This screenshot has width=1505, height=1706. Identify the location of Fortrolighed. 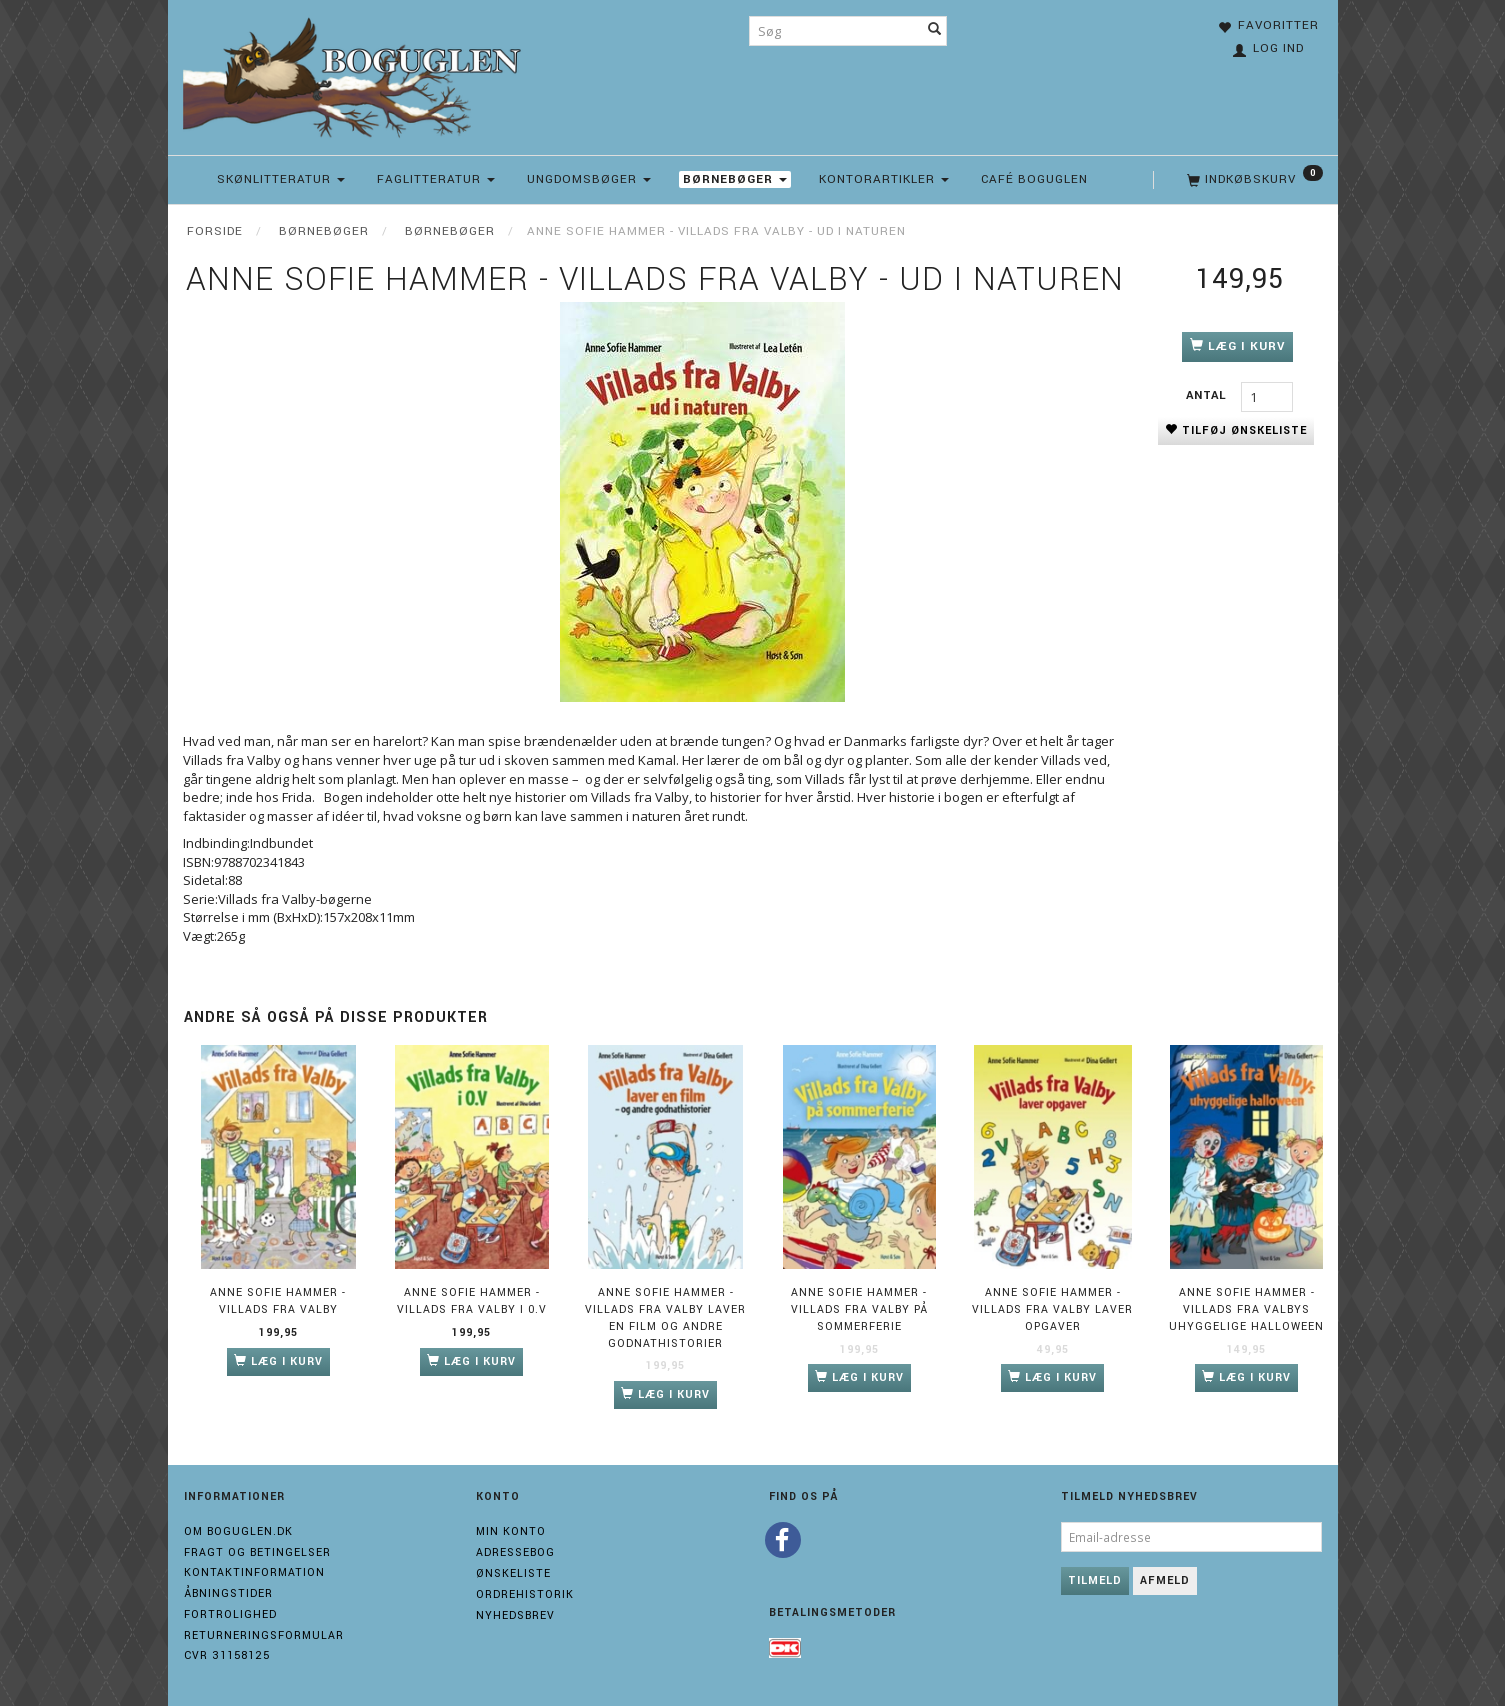
(230, 1614).